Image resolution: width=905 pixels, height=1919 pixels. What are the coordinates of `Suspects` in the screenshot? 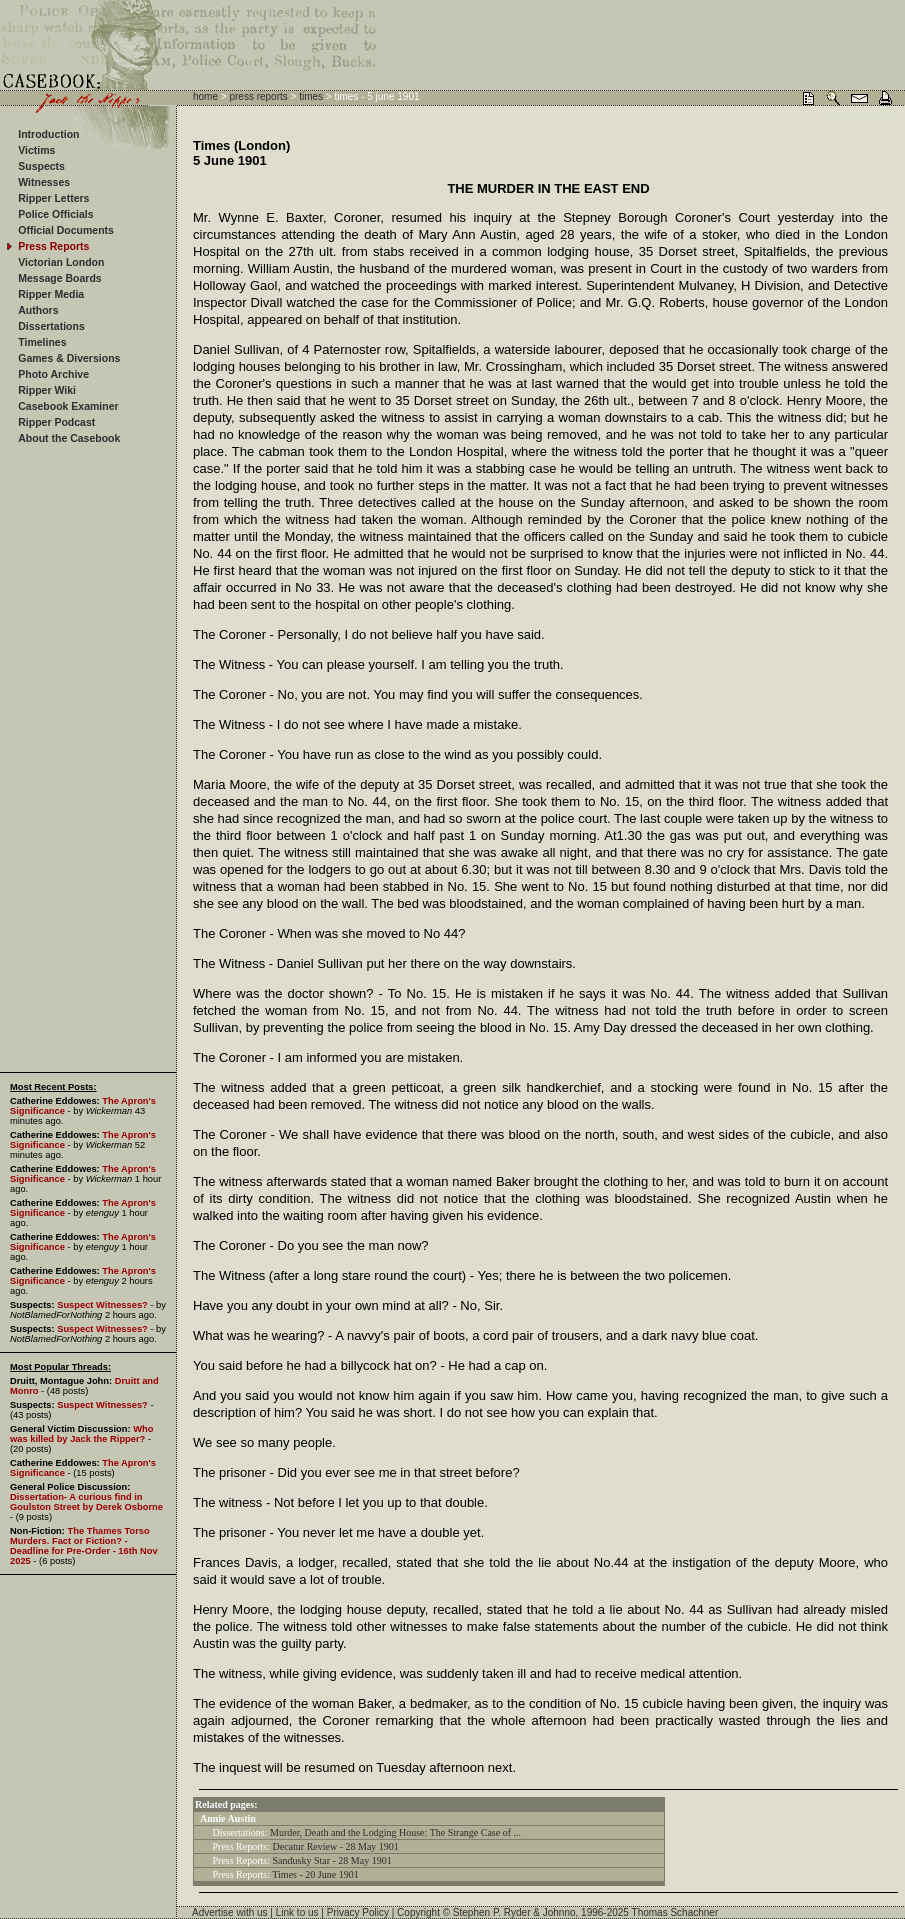 It's located at (41, 166).